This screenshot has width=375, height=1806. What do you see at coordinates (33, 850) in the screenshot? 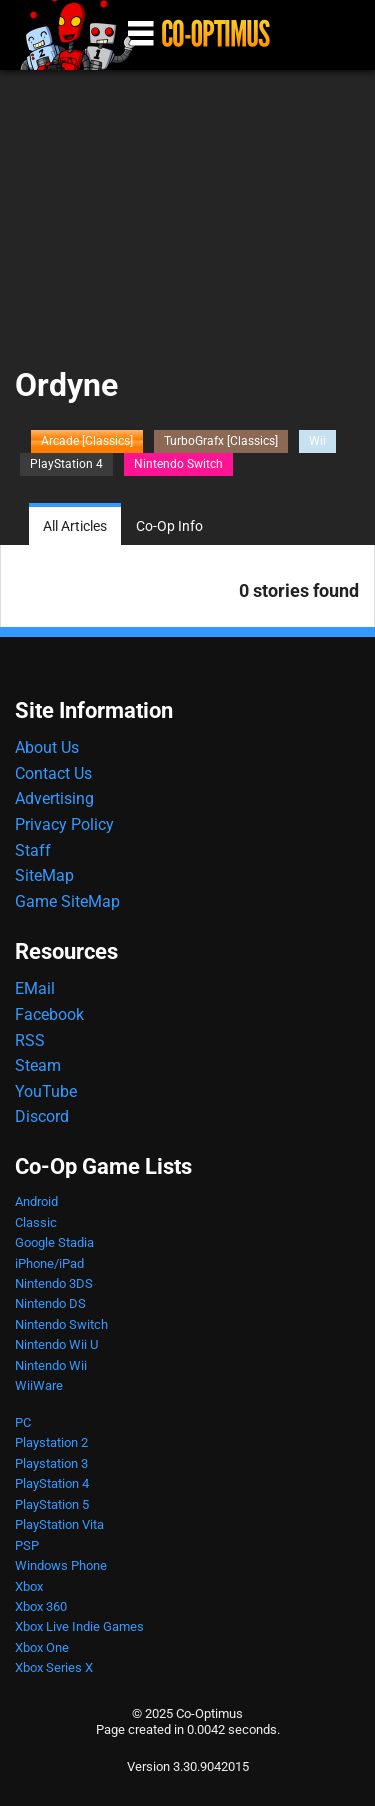
I see `Staff` at bounding box center [33, 850].